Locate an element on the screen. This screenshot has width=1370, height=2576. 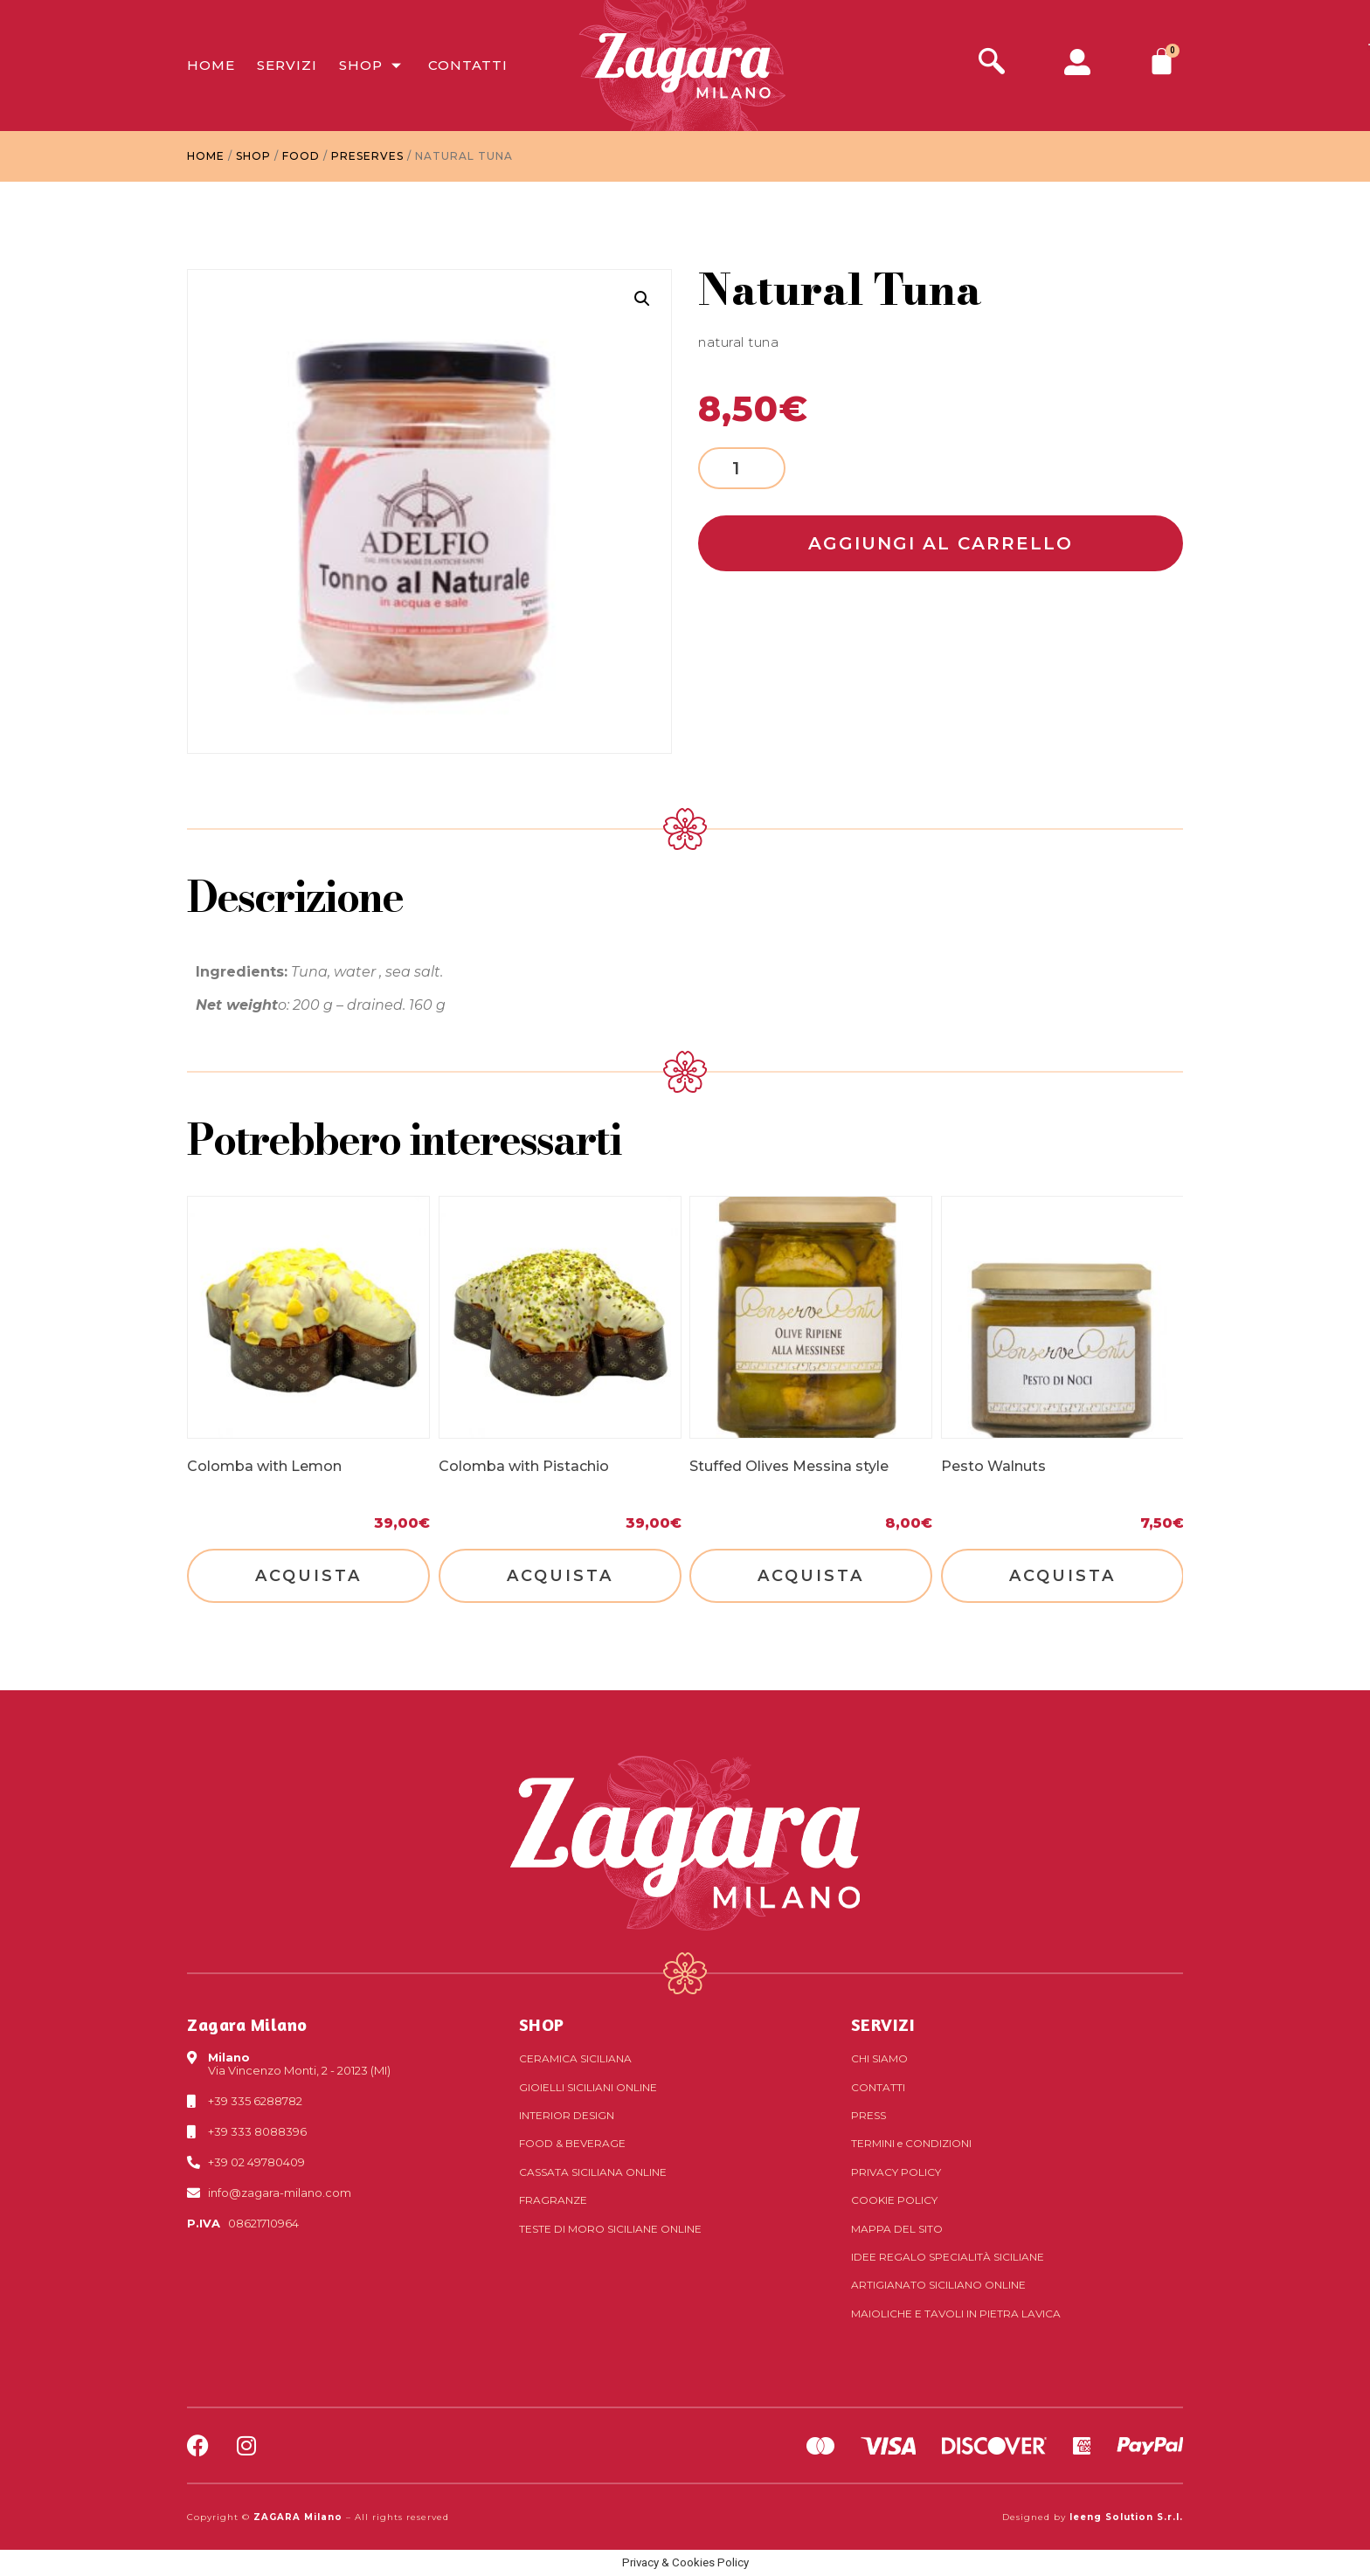
Home is located at coordinates (211, 65).